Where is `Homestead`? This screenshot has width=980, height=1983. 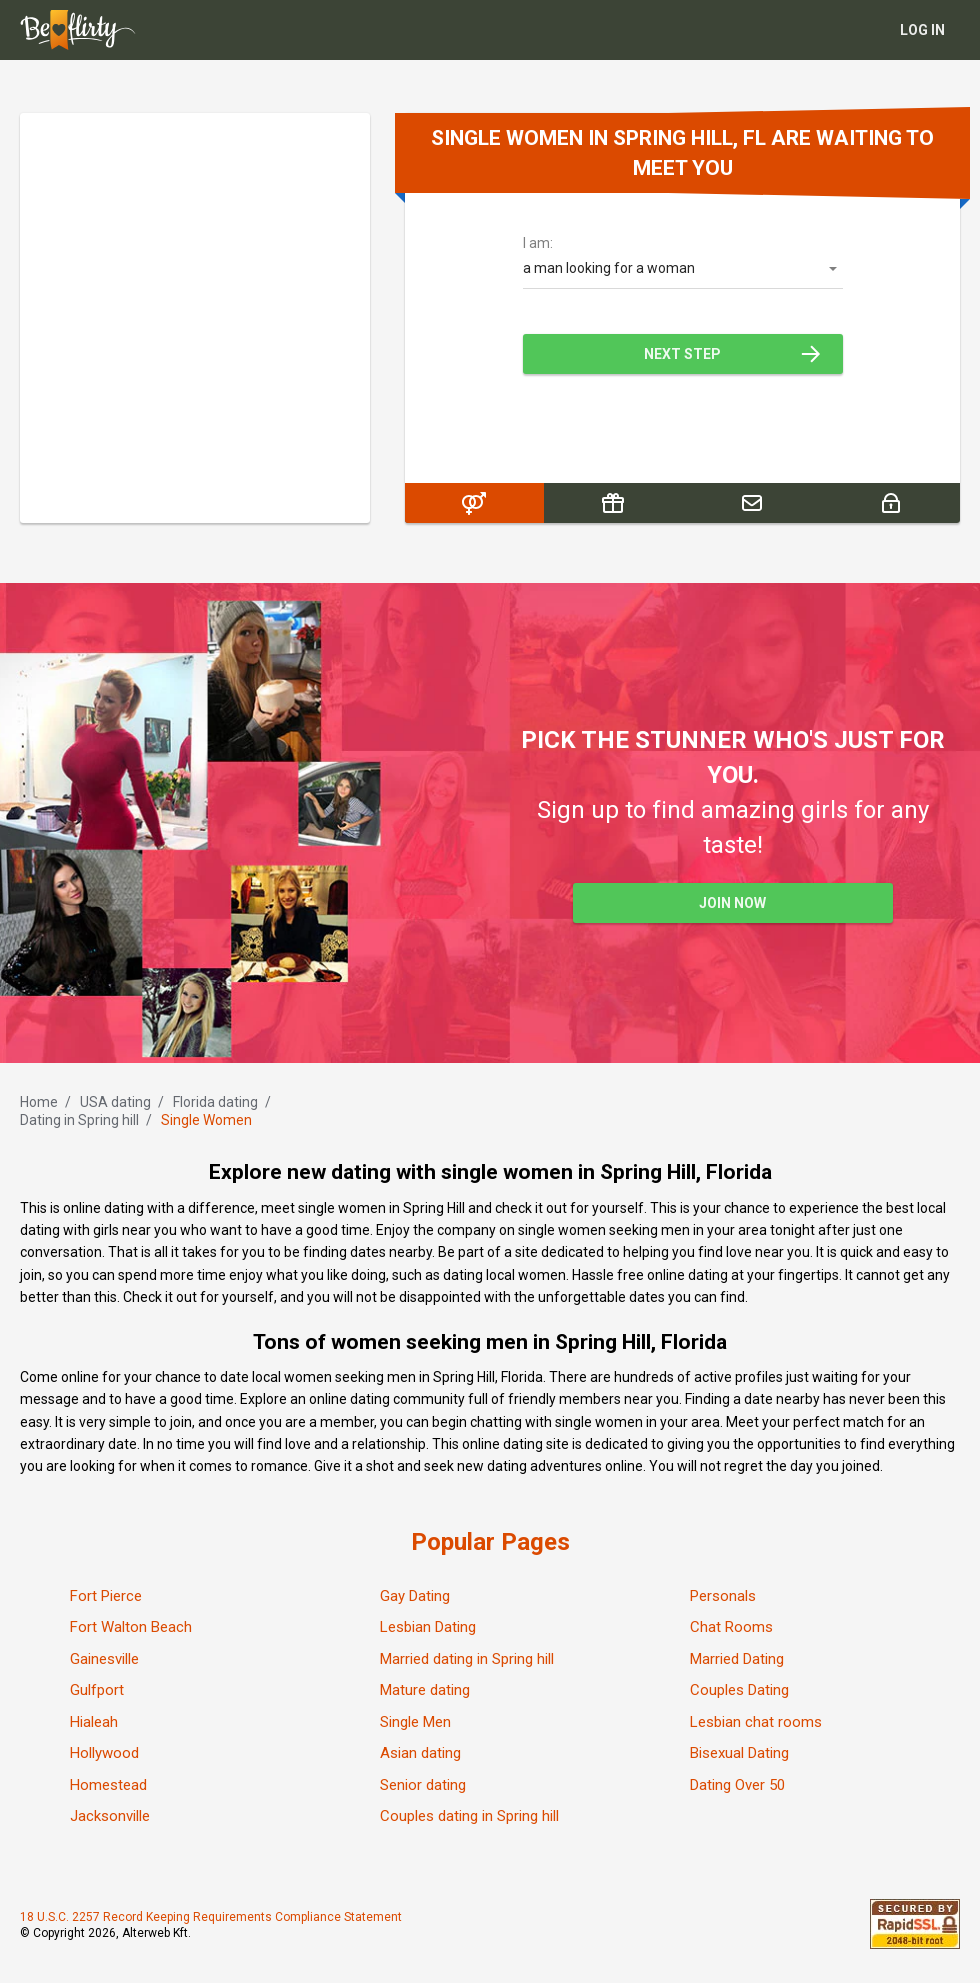
Homestead is located at coordinates (108, 1785).